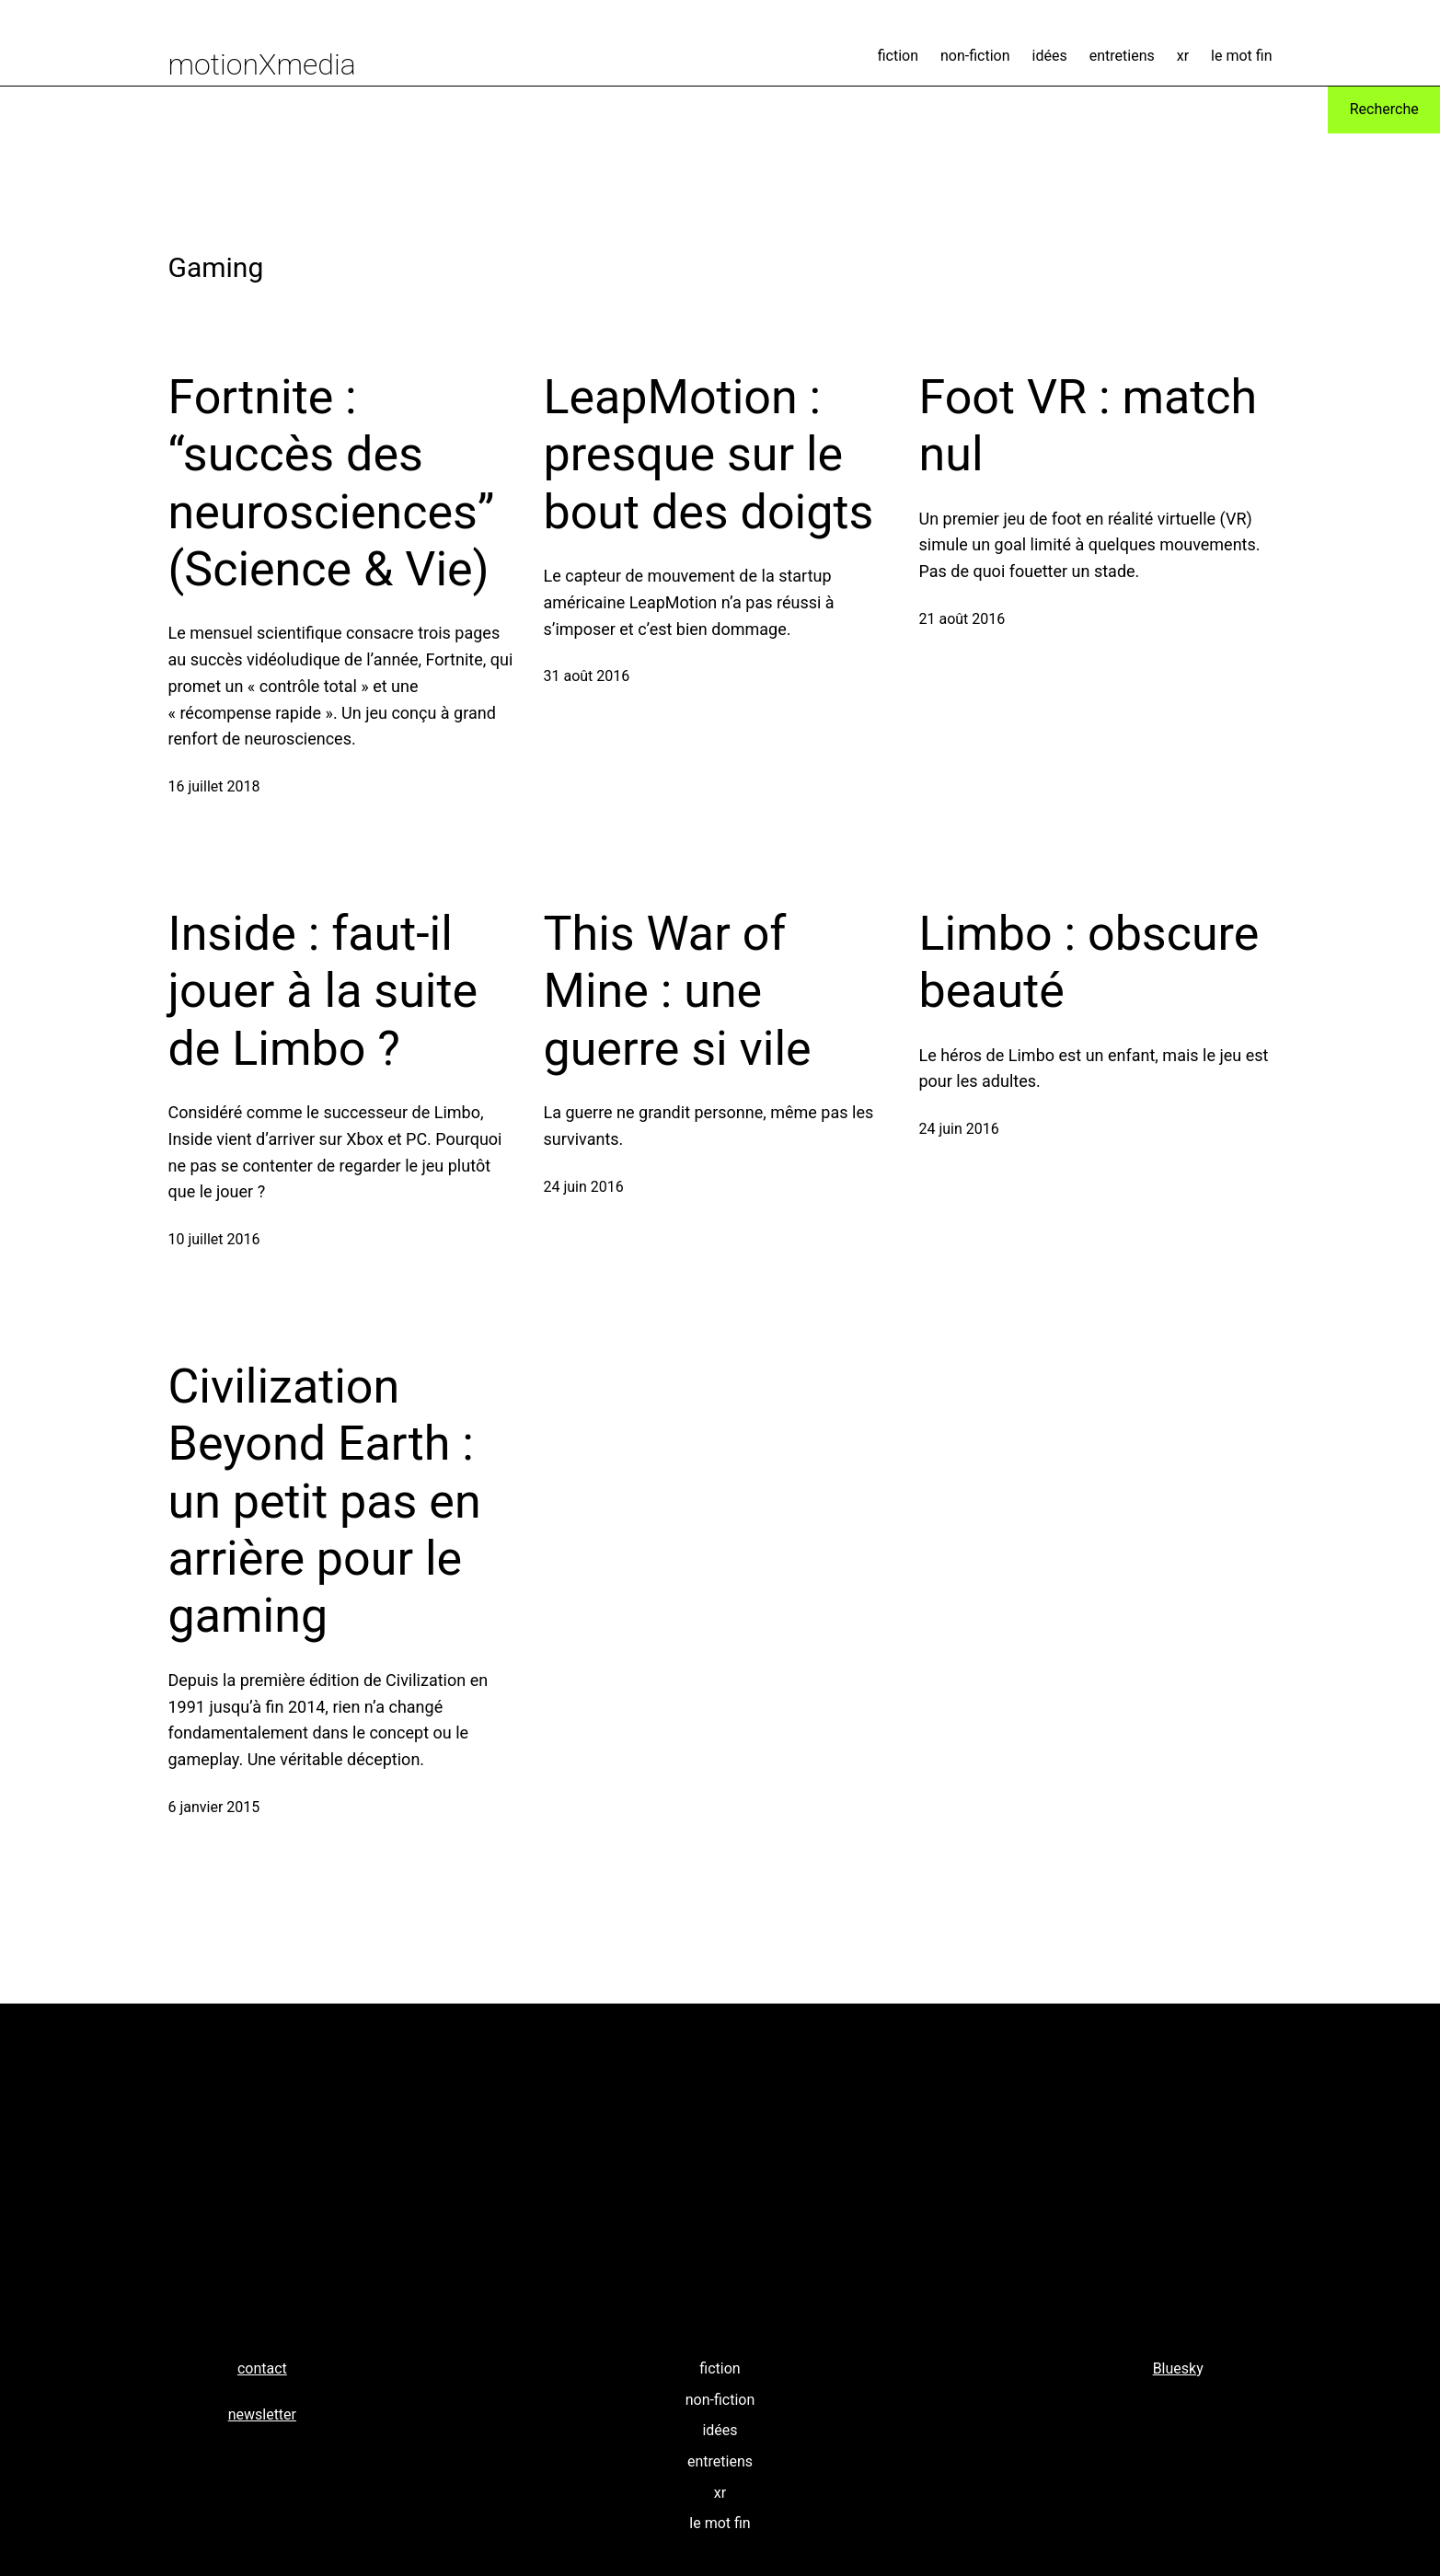  I want to click on 6 janvier 2015, so click(214, 1807).